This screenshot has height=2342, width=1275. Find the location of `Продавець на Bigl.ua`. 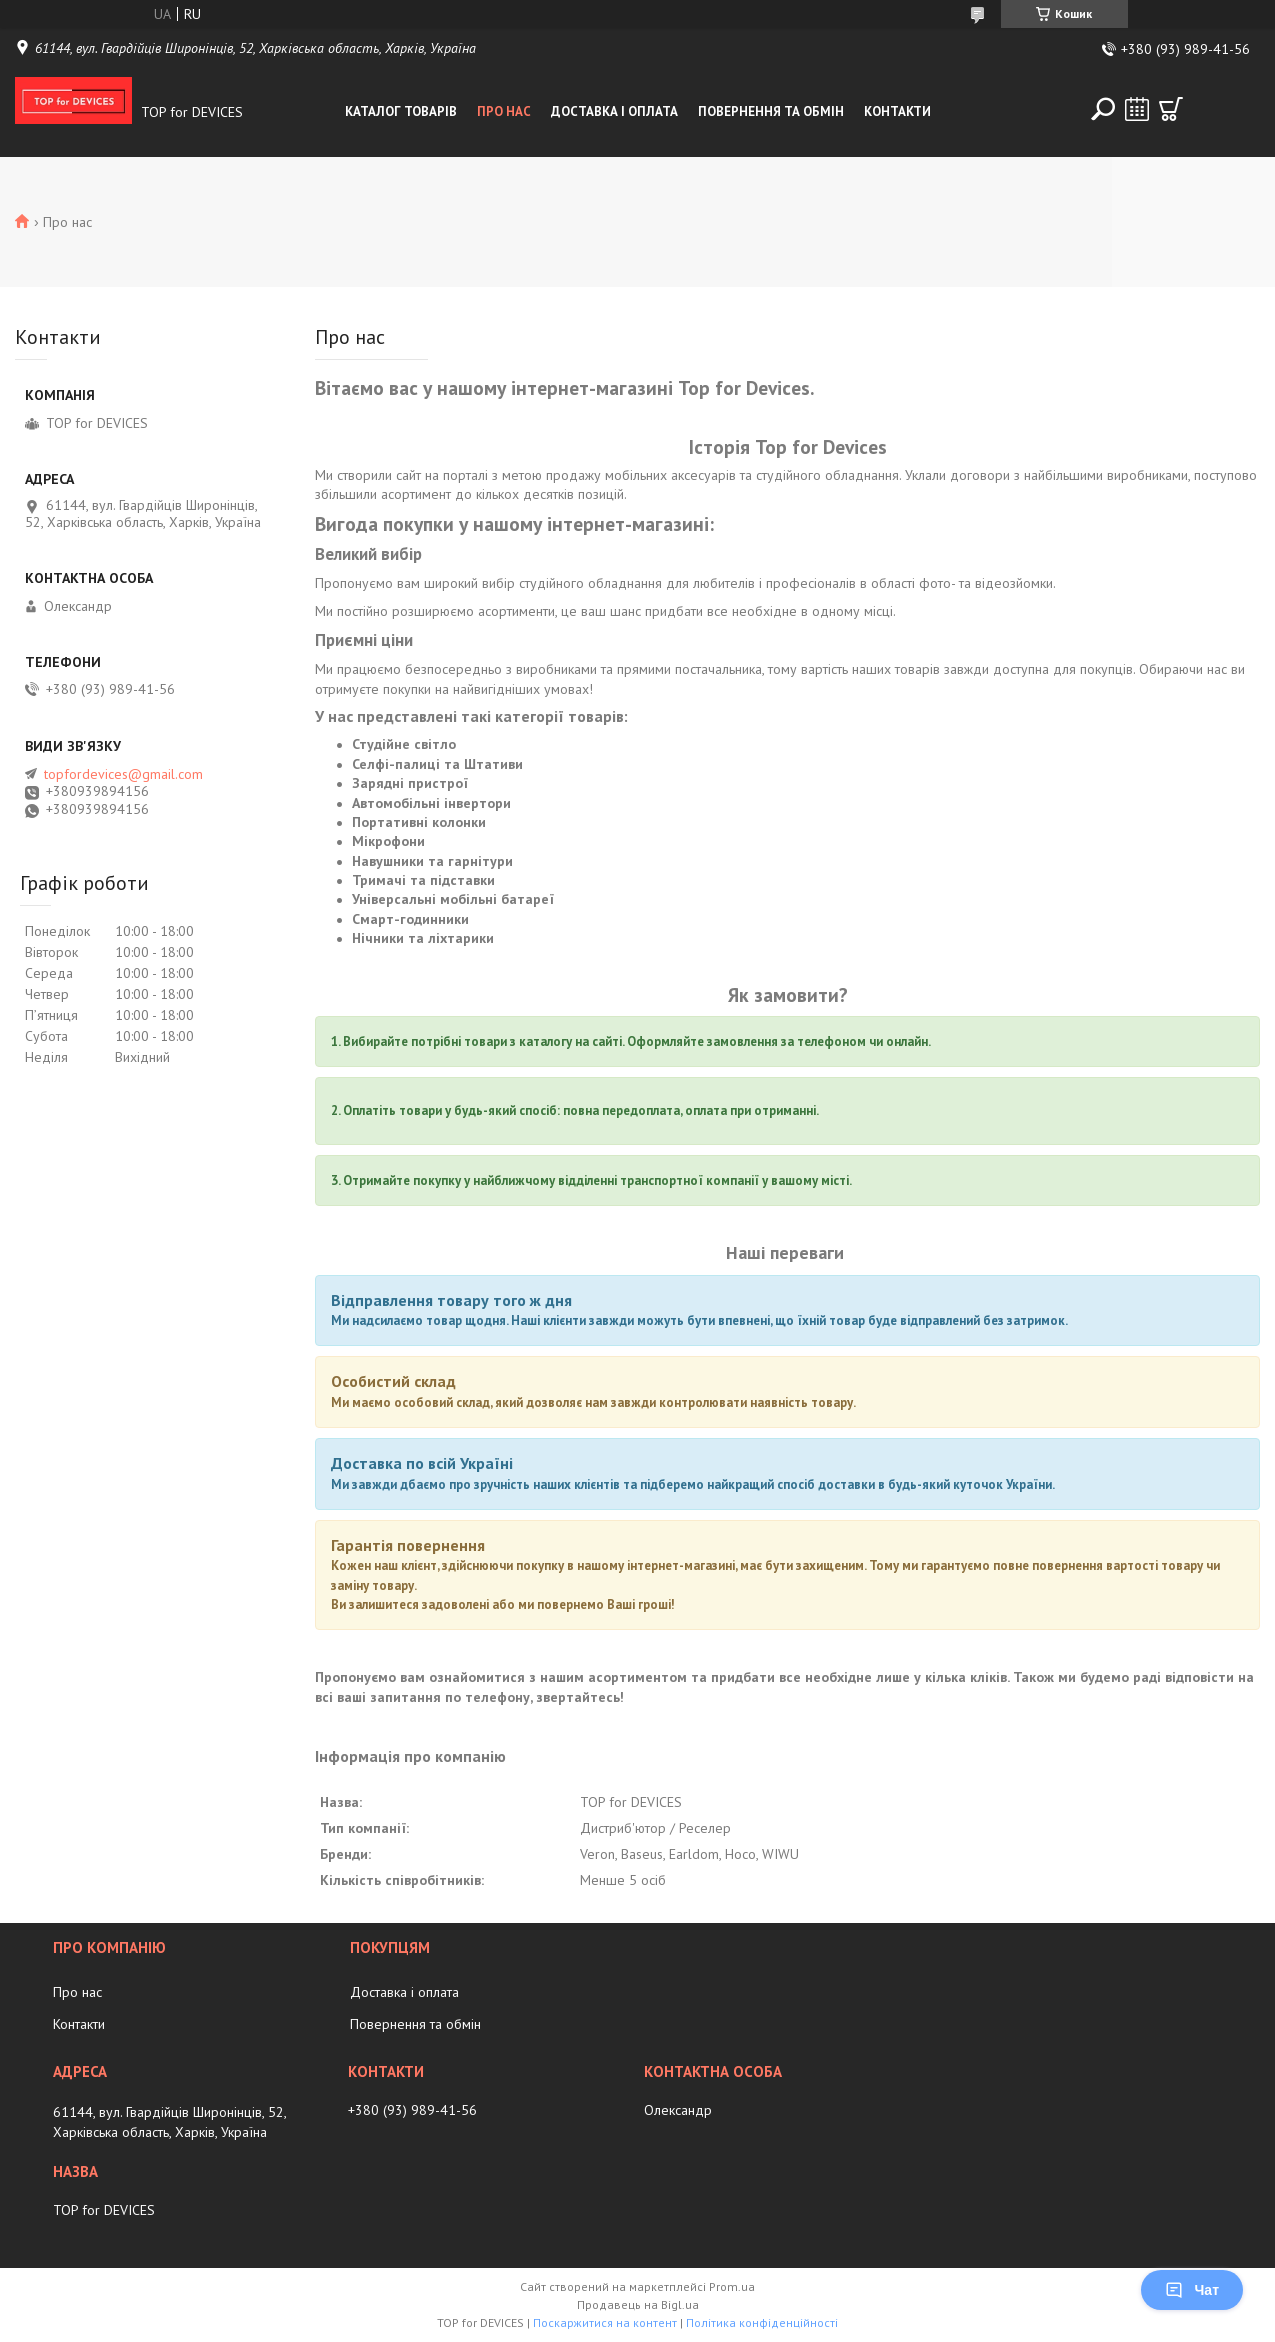

Продавець на Bigl.ua is located at coordinates (638, 2304).